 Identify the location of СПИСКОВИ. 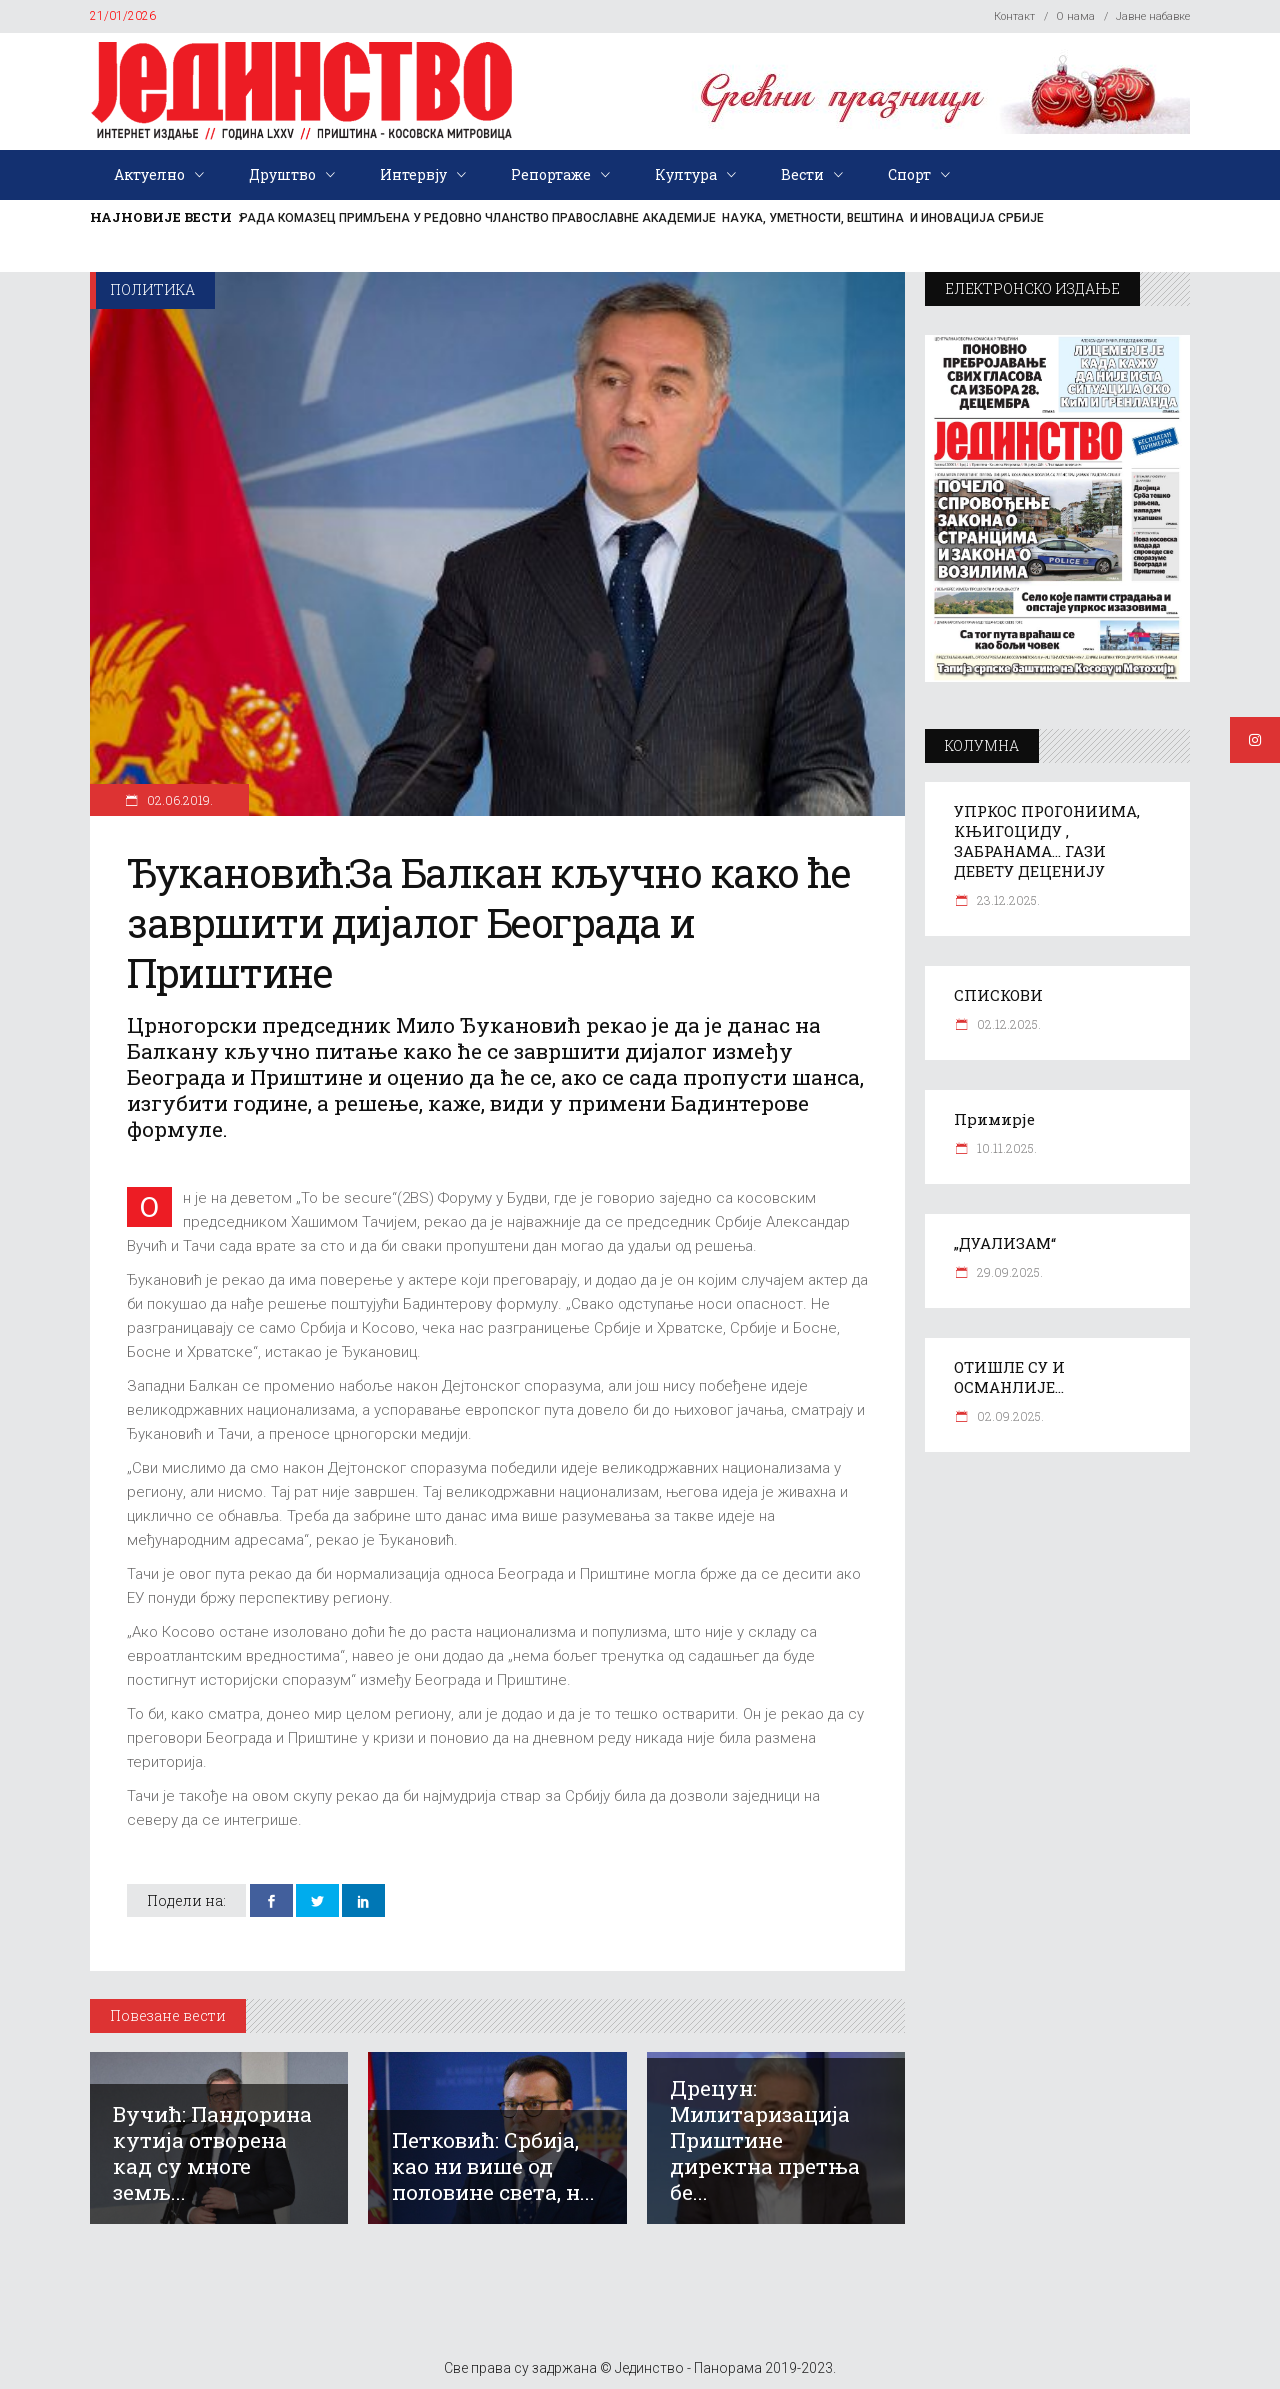
(998, 995).